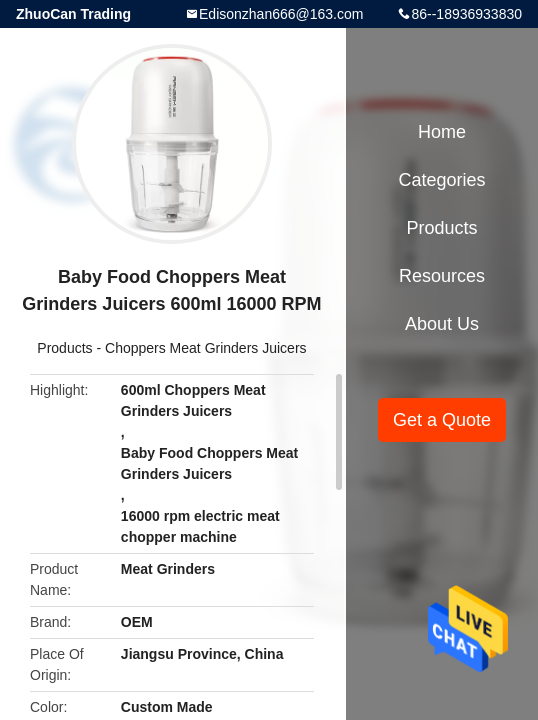  What do you see at coordinates (441, 180) in the screenshot?
I see `Categories` at bounding box center [441, 180].